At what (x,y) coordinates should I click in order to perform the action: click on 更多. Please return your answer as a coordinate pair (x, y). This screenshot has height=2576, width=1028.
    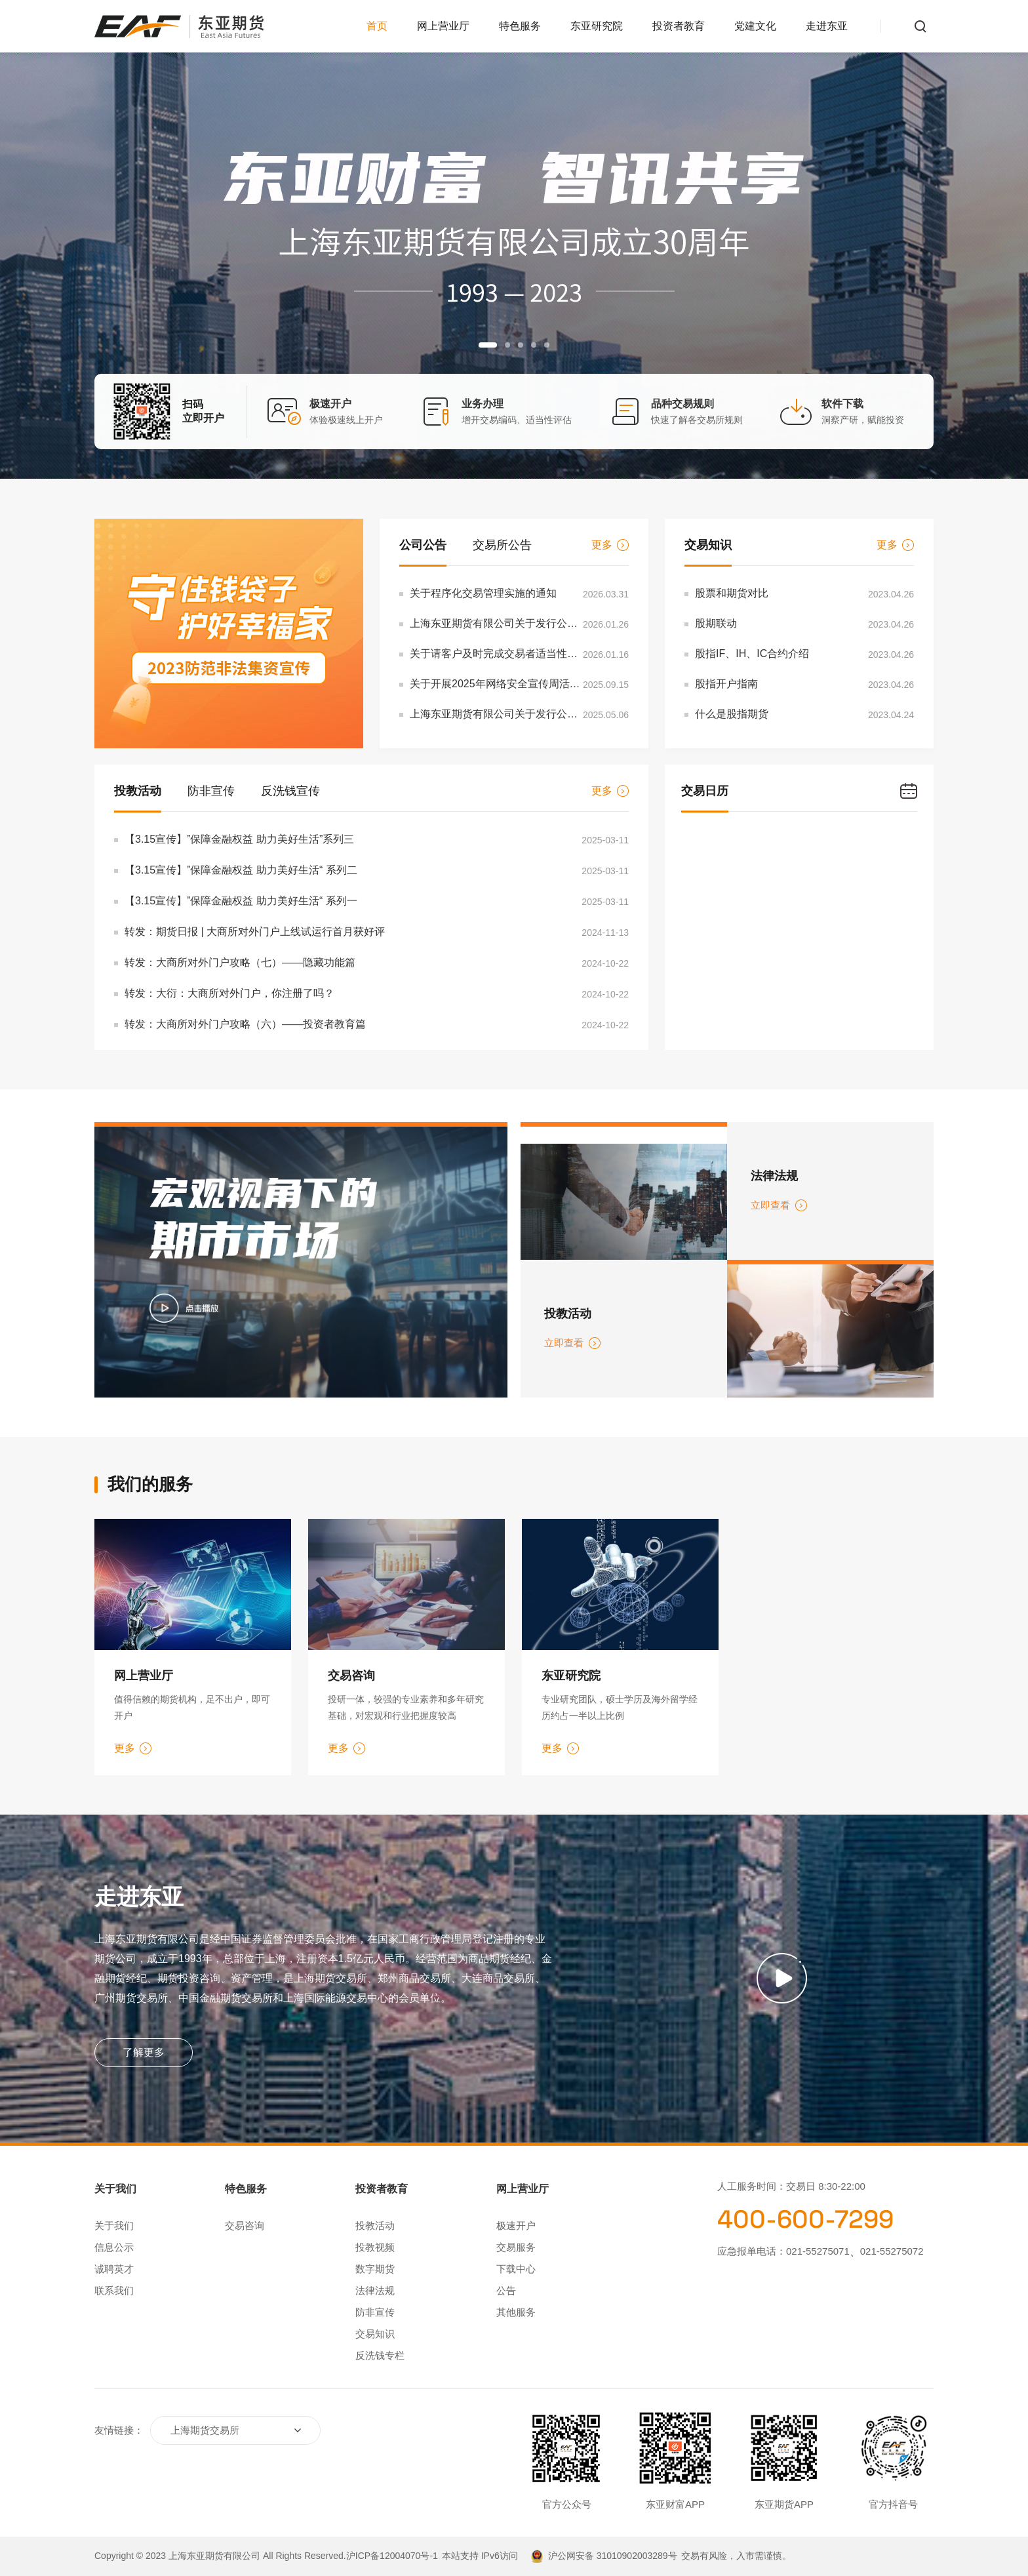
    Looking at the image, I should click on (610, 545).